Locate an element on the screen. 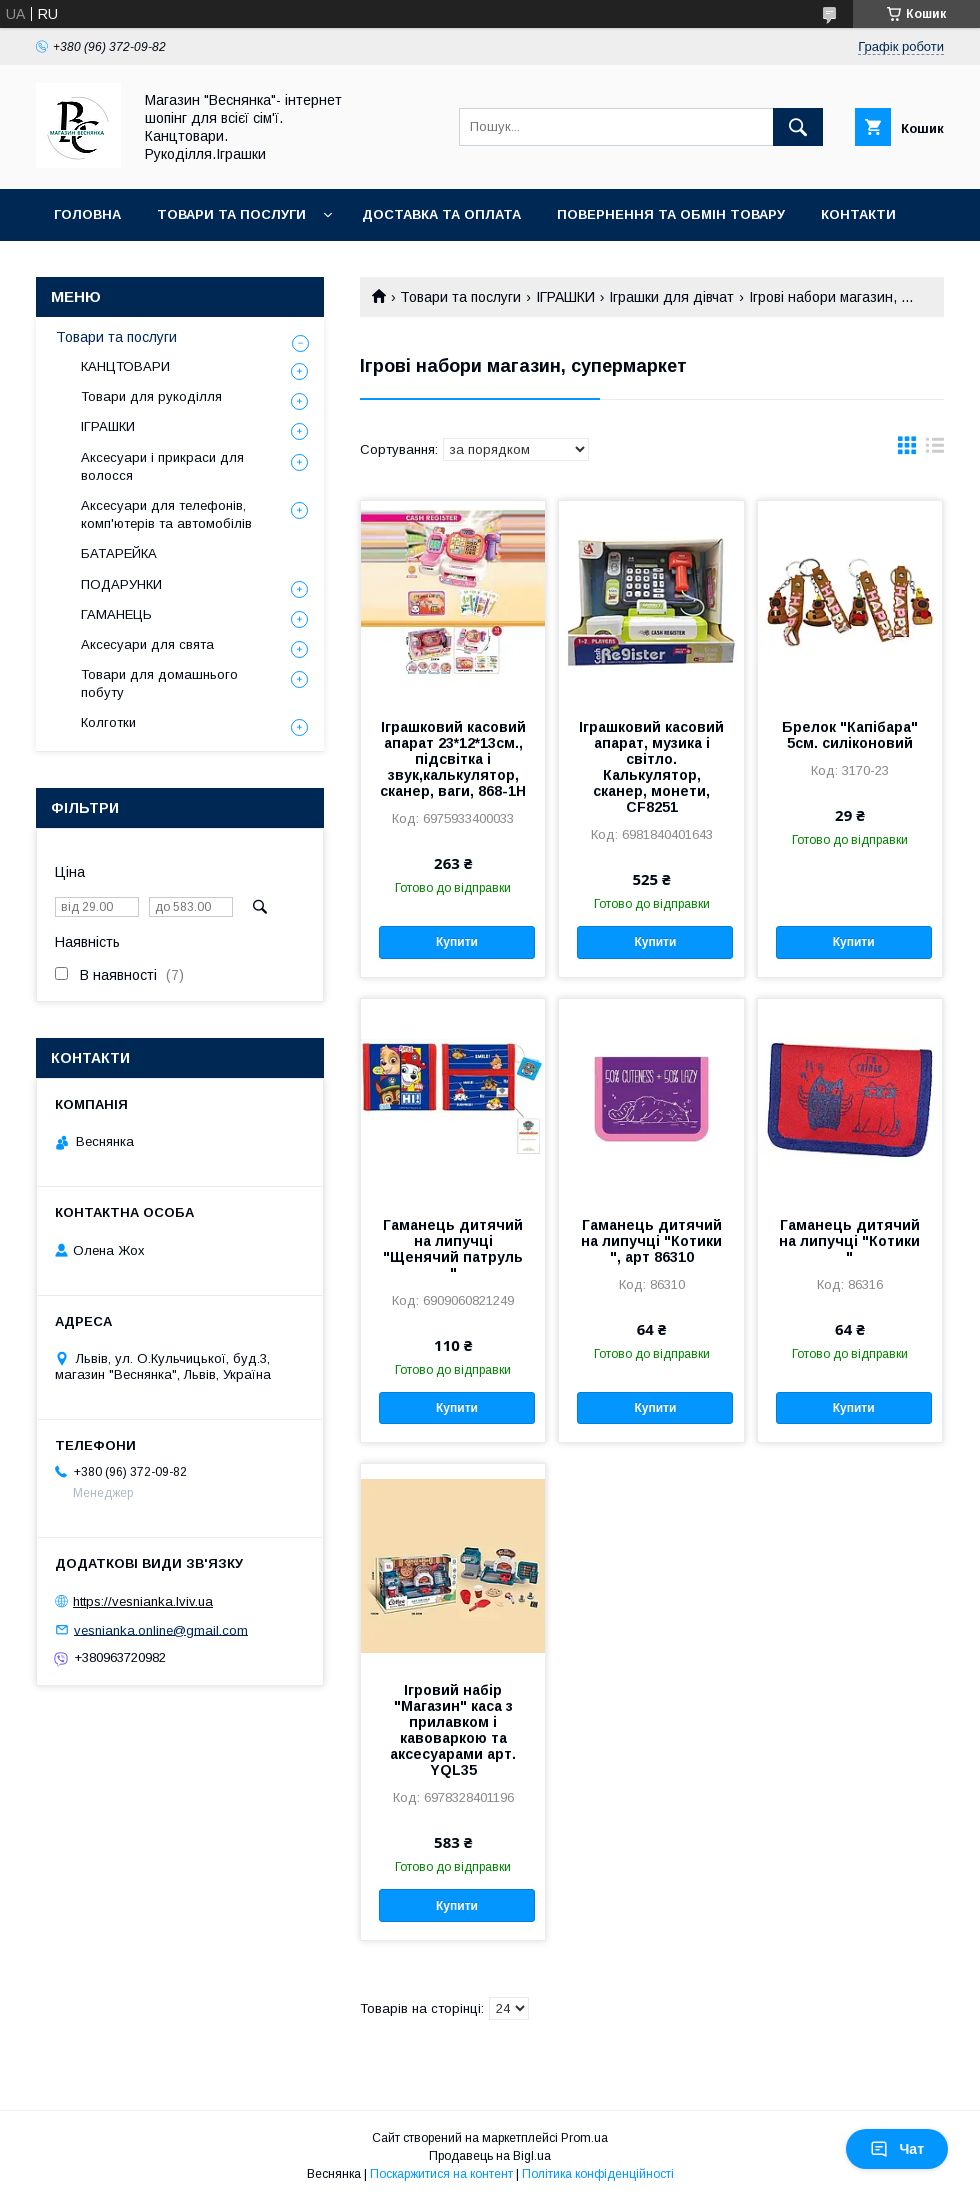  Колготки is located at coordinates (108, 722).